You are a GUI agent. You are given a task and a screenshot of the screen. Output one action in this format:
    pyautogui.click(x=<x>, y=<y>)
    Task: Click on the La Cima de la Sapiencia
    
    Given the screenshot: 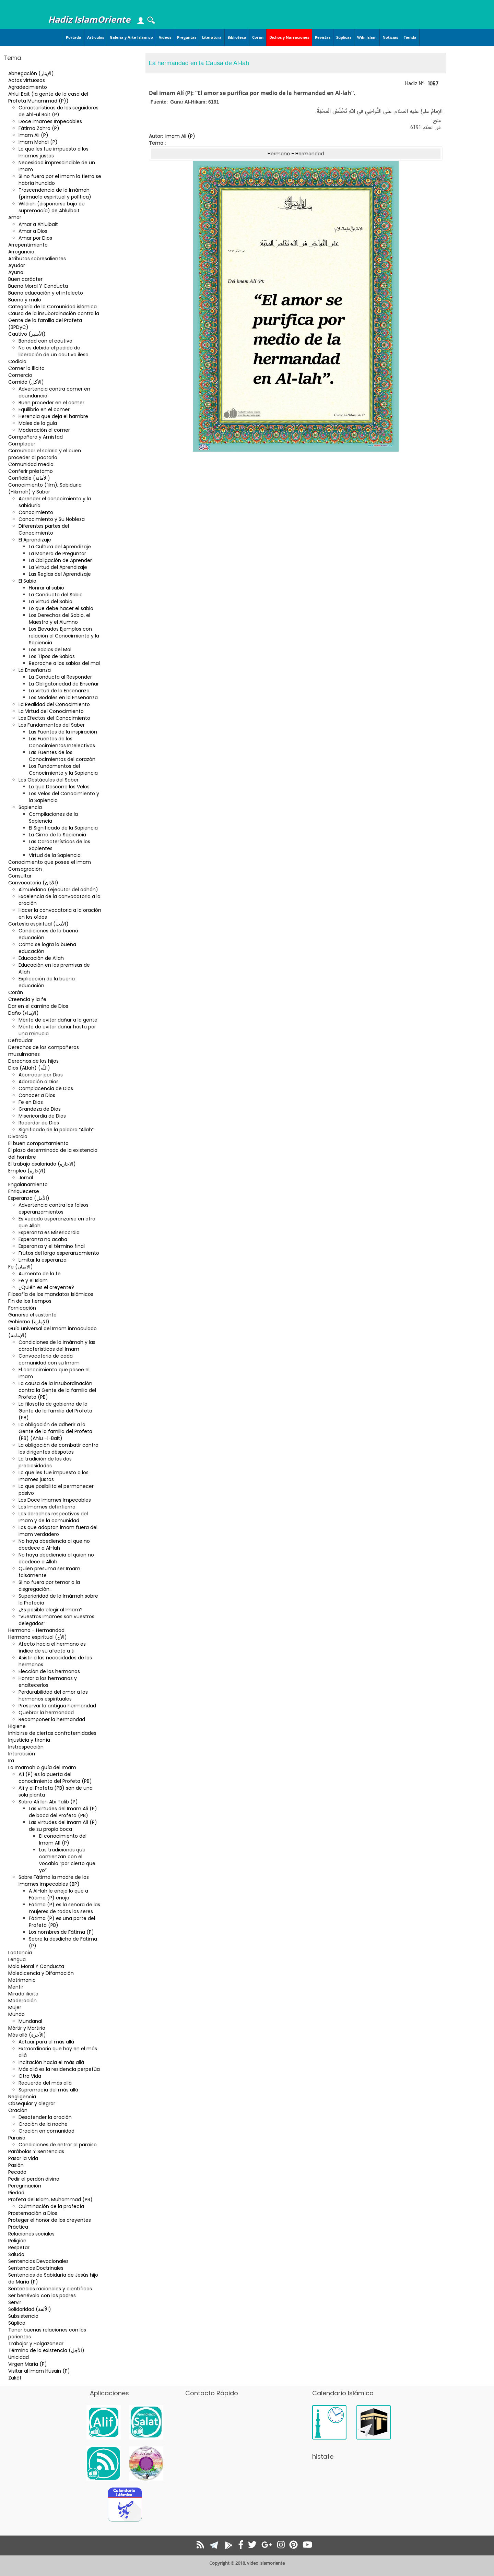 What is the action you would take?
    pyautogui.click(x=57, y=834)
    